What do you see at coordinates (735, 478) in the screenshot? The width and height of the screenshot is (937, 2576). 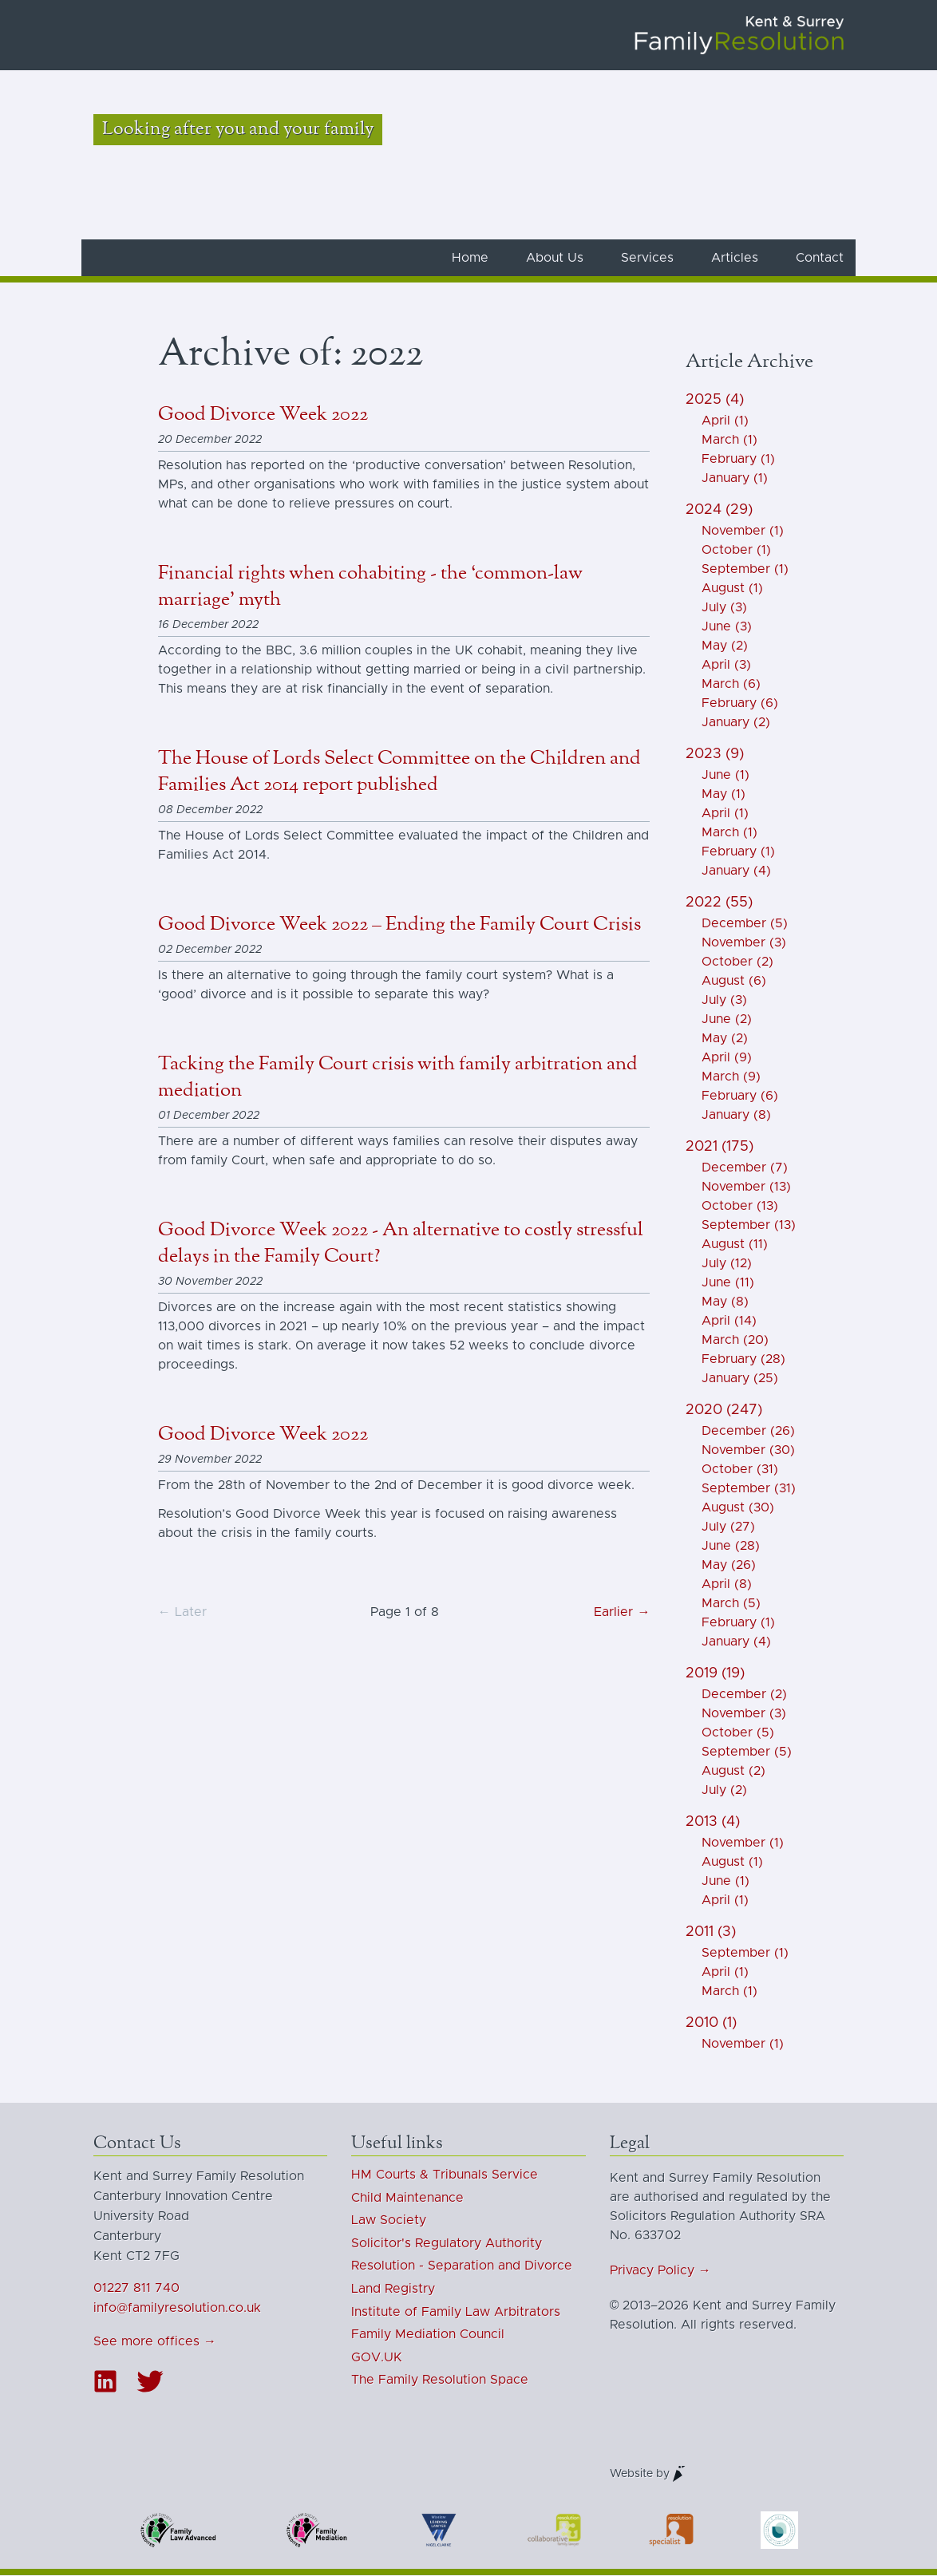 I see `January (1)` at bounding box center [735, 478].